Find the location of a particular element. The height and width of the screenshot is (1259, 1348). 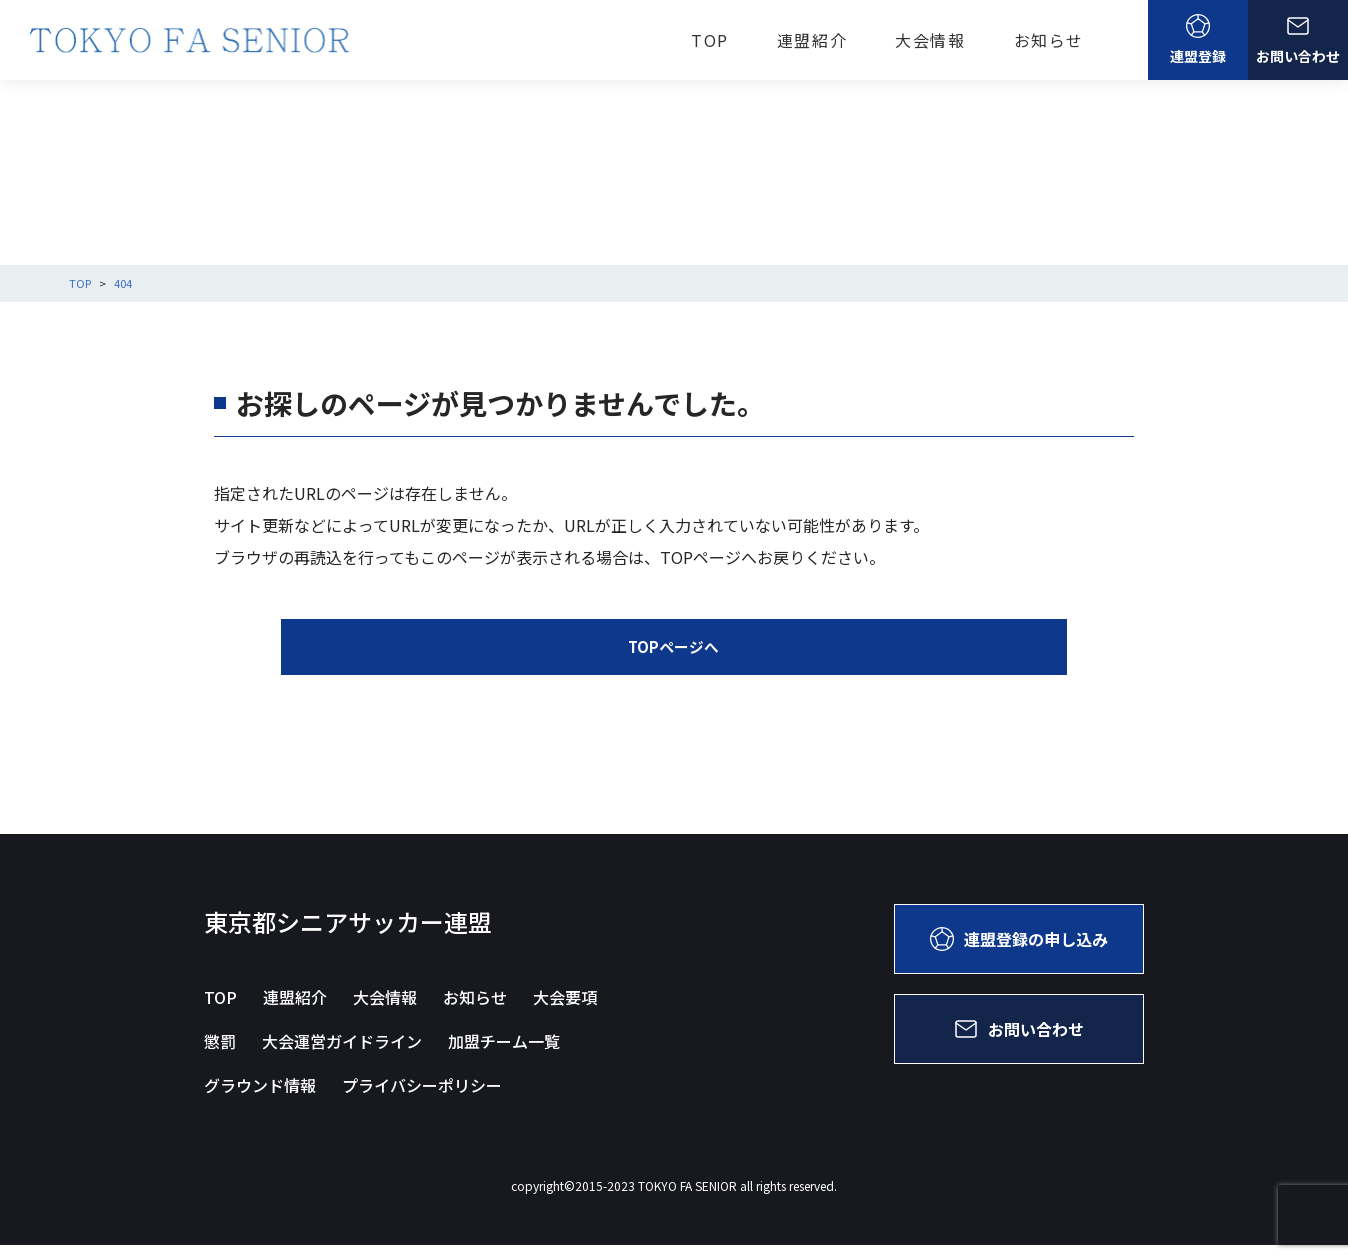

加盟チーム一覧 is located at coordinates (504, 1055).